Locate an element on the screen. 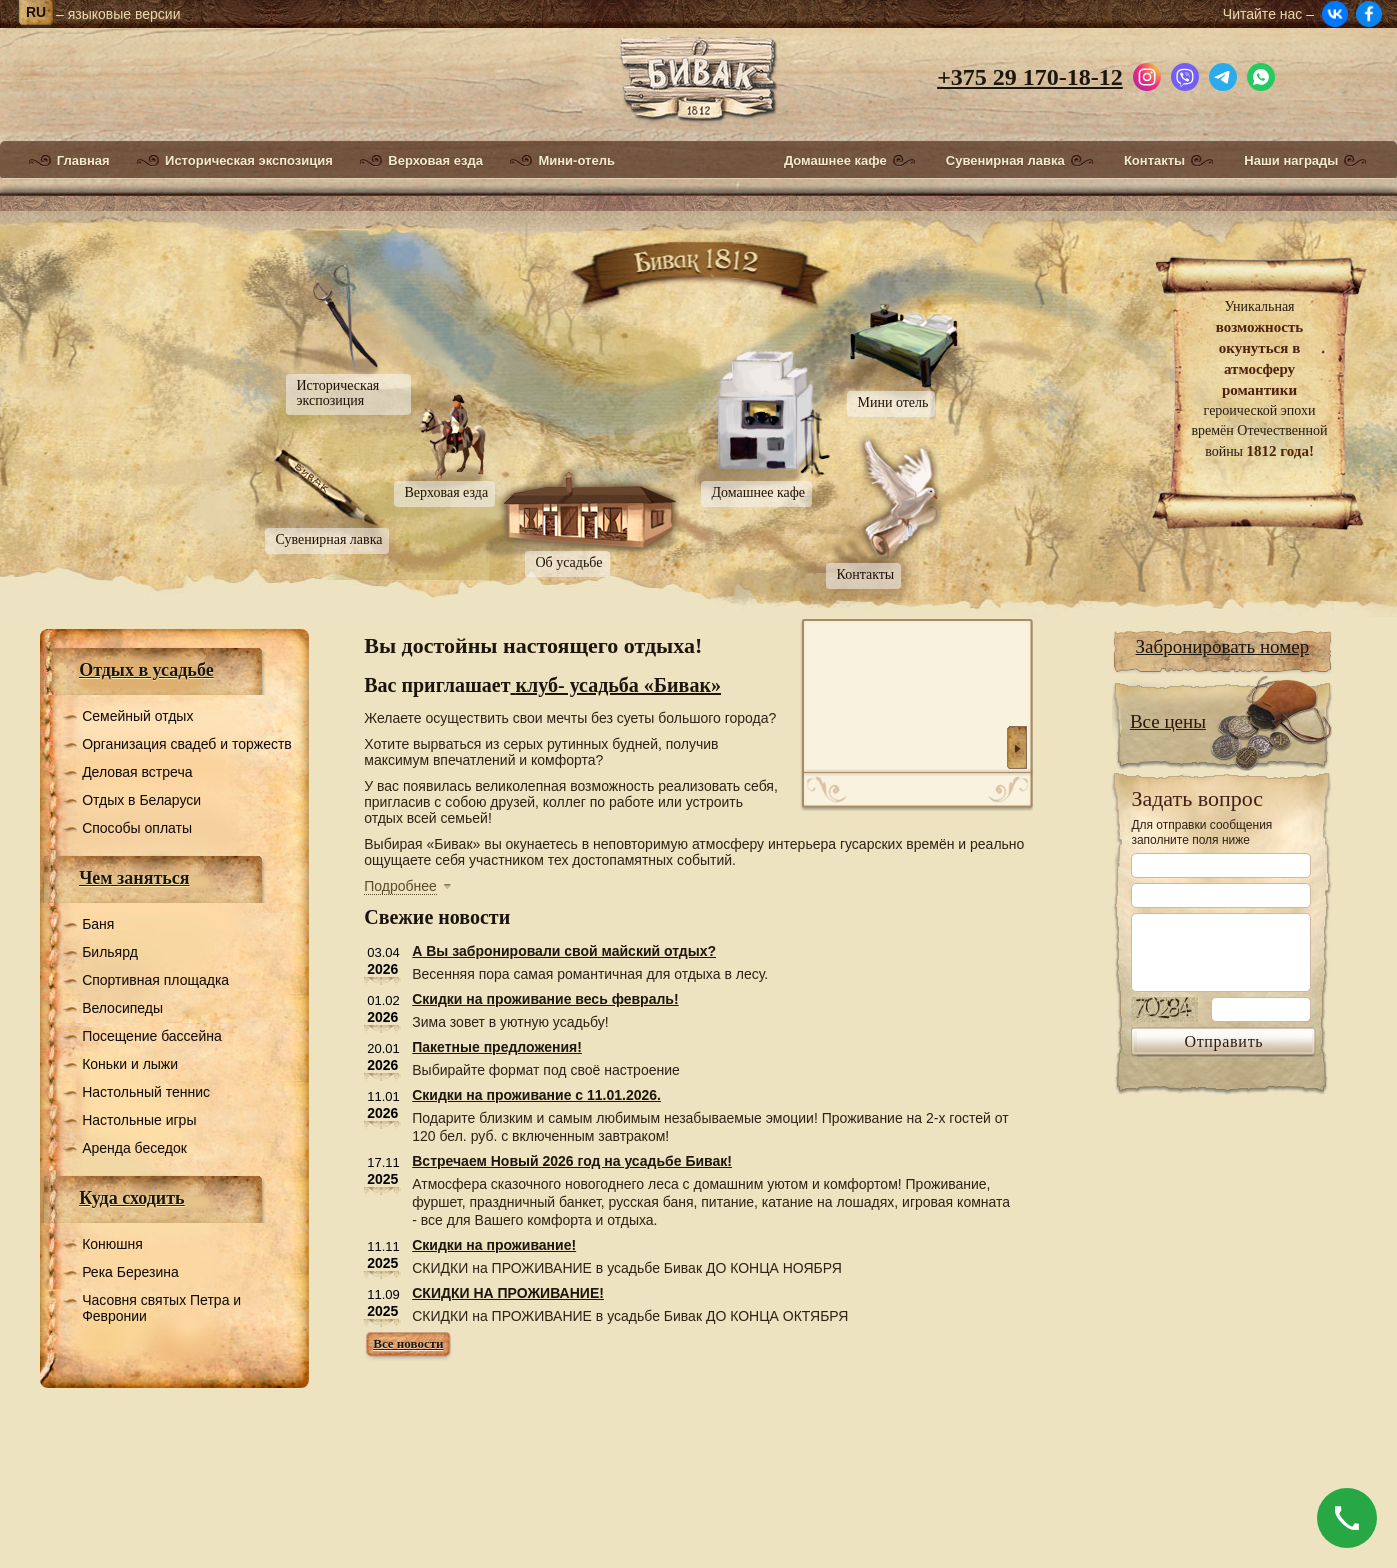 Image resolution: width=1397 pixels, height=1568 pixels. Контакты is located at coordinates (1154, 161).